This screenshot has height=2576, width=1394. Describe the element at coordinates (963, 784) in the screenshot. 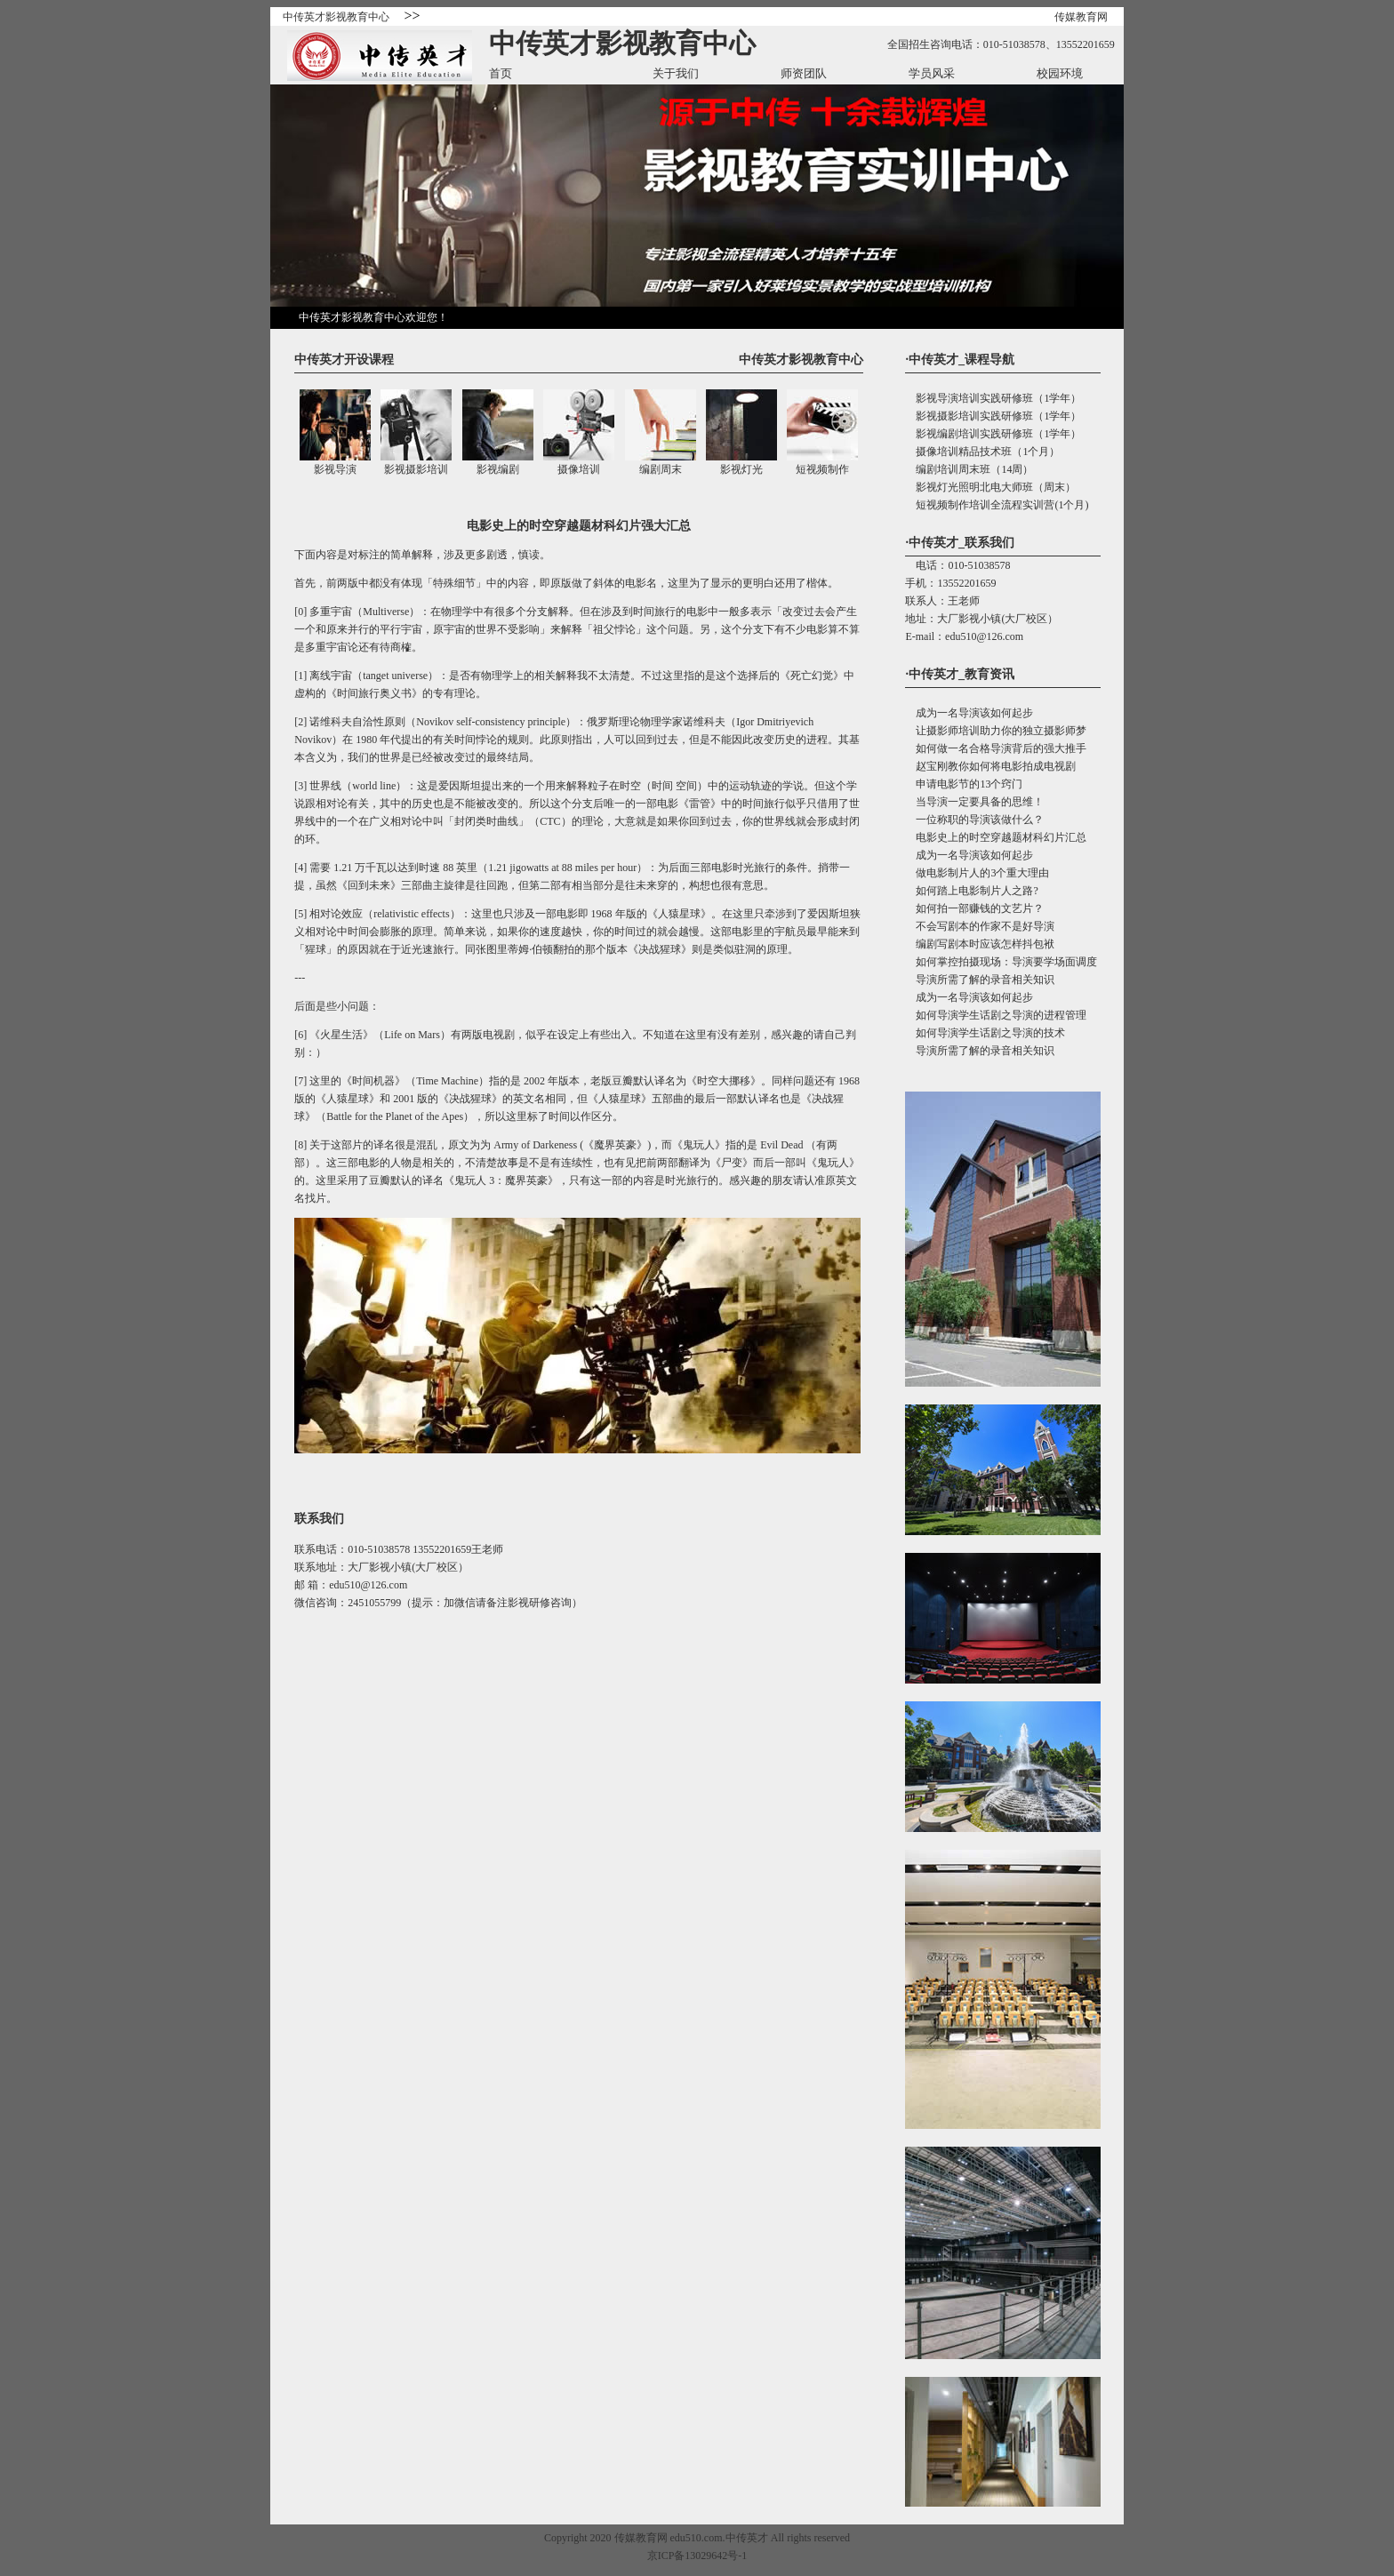

I see `申请电影节的13个窍门` at that location.